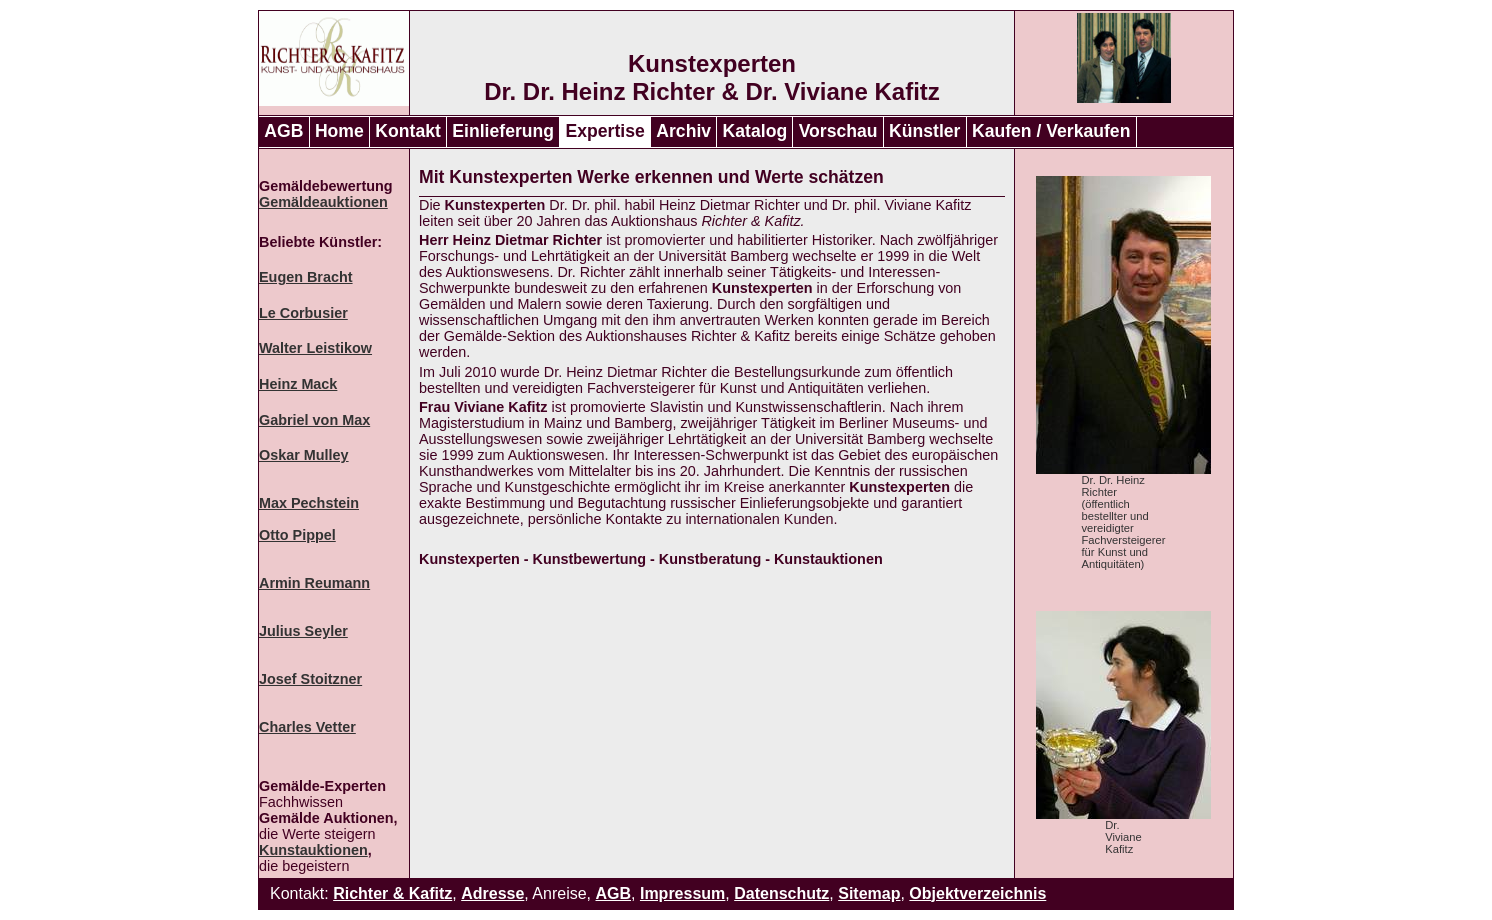  I want to click on Objektverzeichnis, so click(977, 893).